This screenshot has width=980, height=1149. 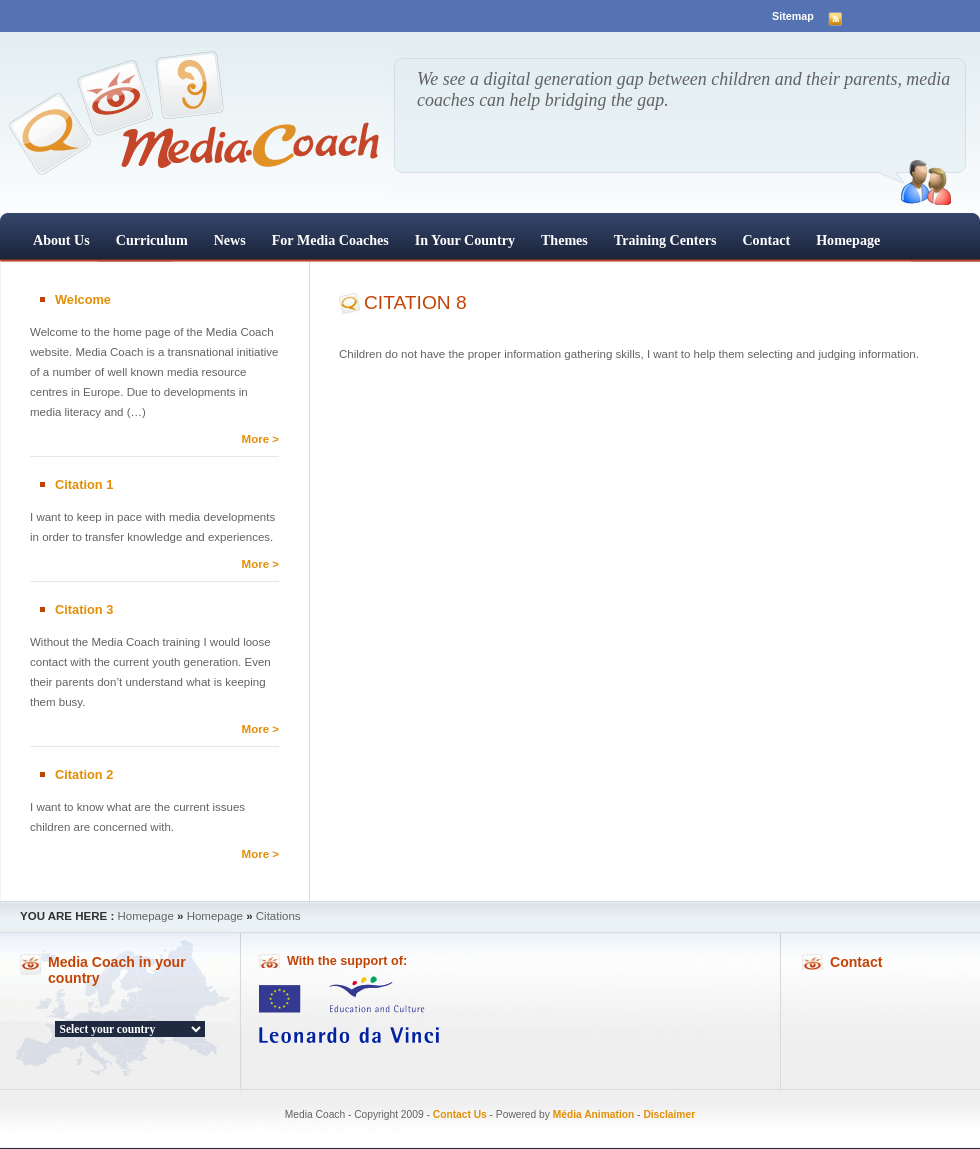 I want to click on Citation 3, so click(x=84, y=609).